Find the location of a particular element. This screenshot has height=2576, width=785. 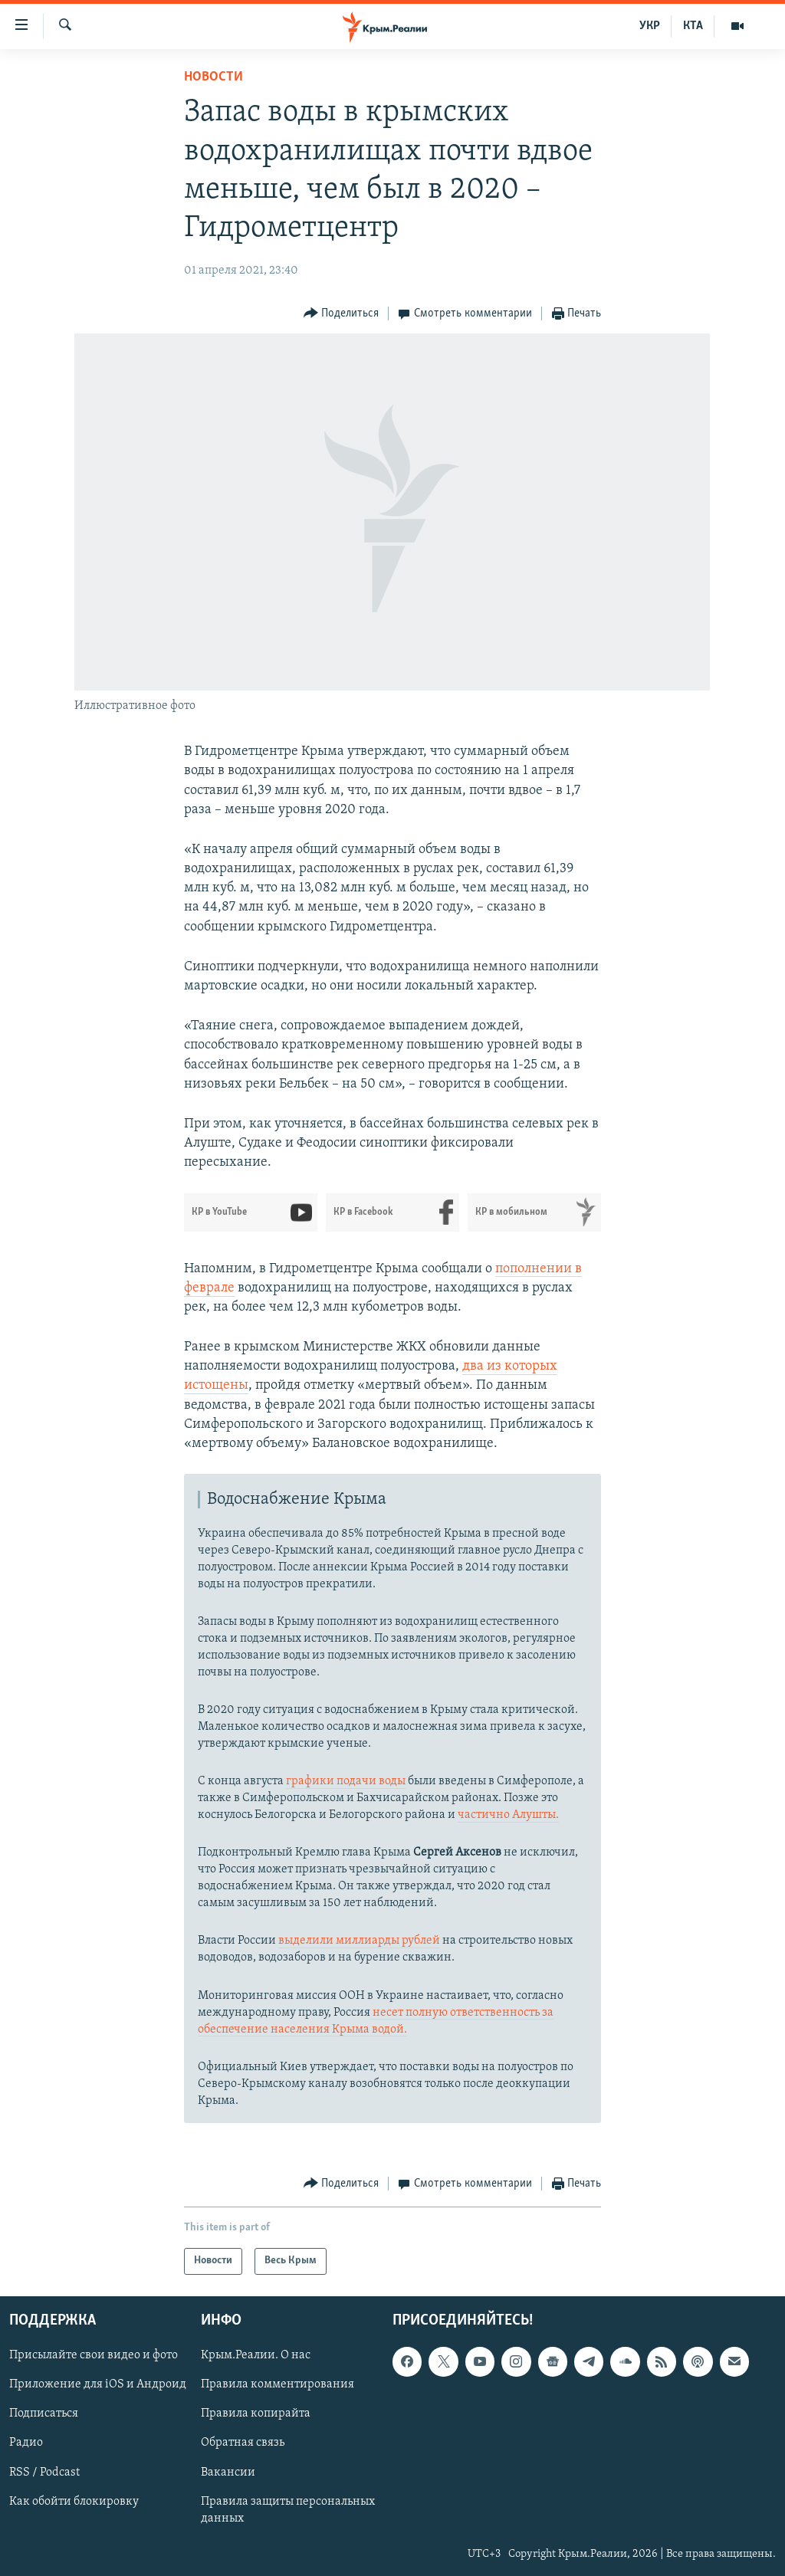

Крым.Реалии. О нас is located at coordinates (255, 2355).